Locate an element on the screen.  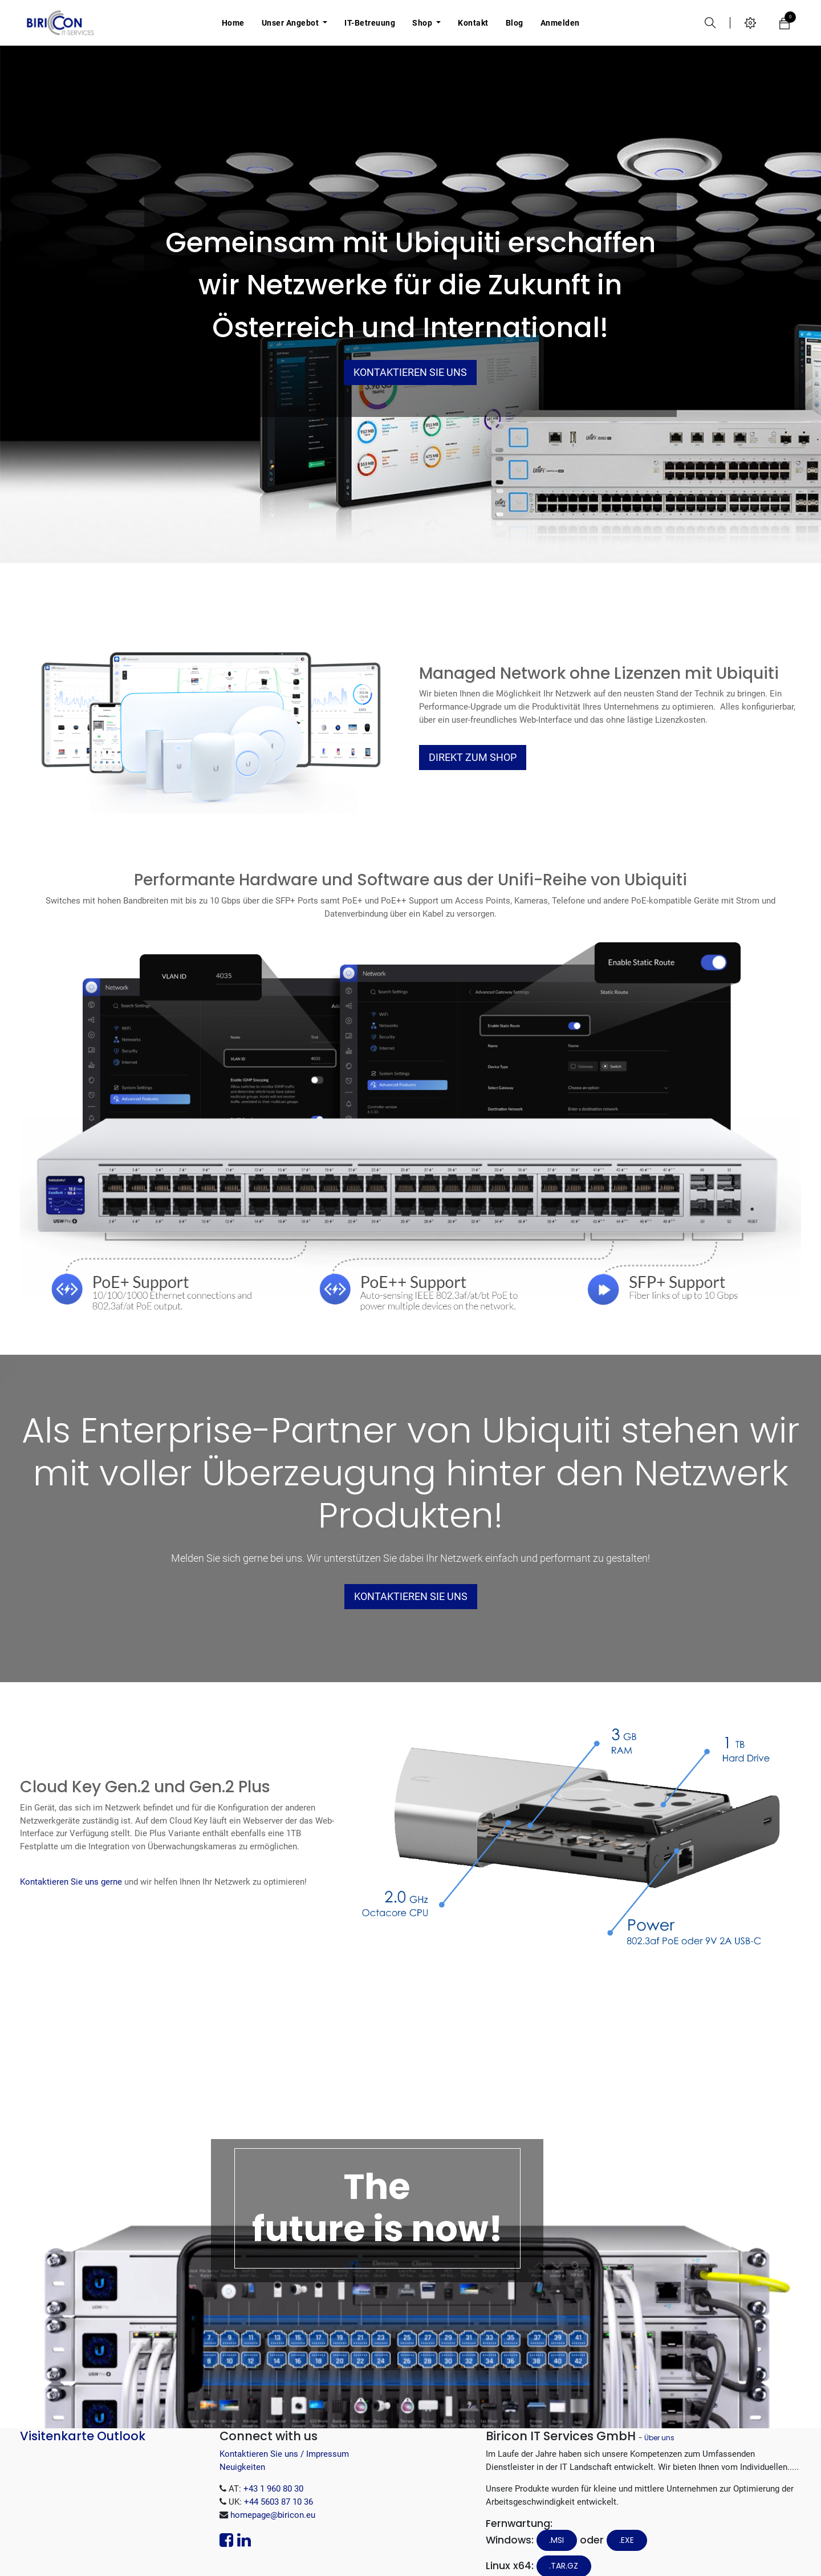
homepage@biricon.eu is located at coordinates (272, 2515).